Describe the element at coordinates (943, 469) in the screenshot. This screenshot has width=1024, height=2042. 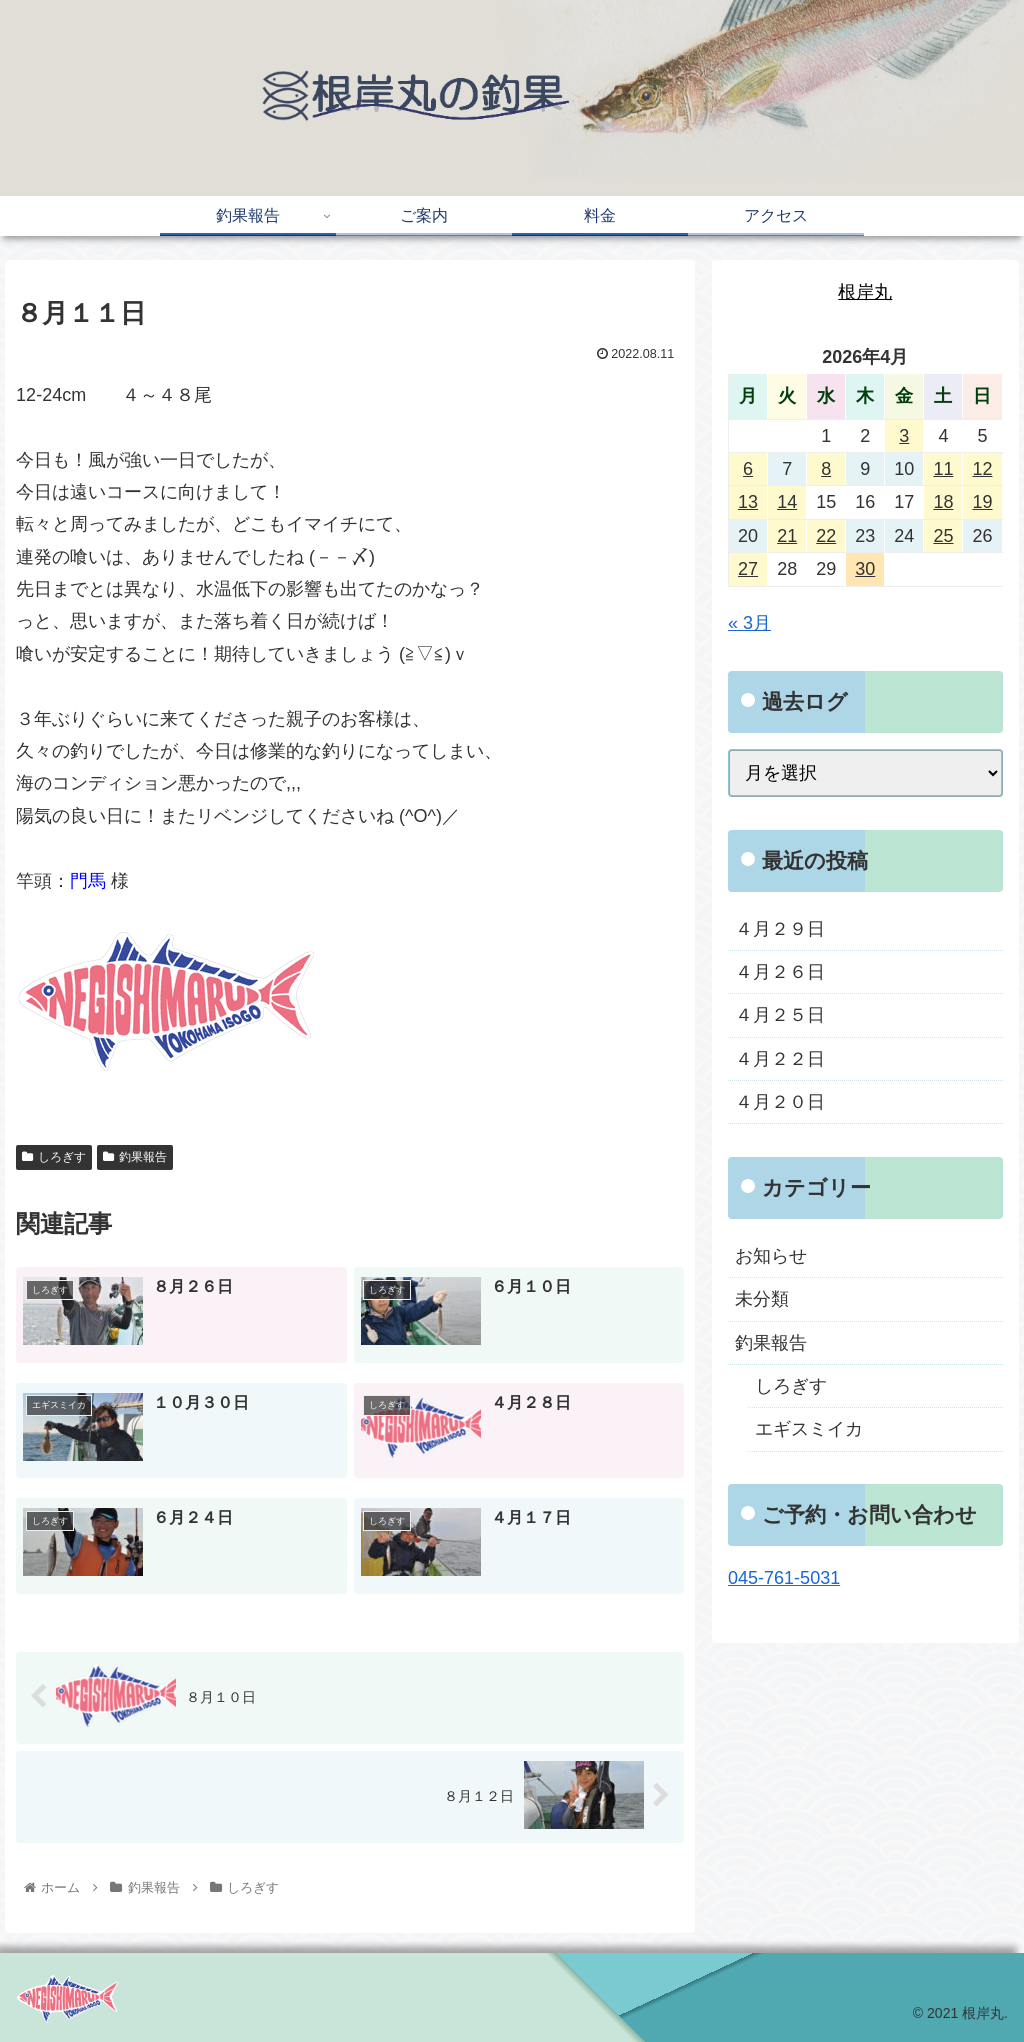
I see `11 [2026年4月11日 に投稿を公開]` at that location.